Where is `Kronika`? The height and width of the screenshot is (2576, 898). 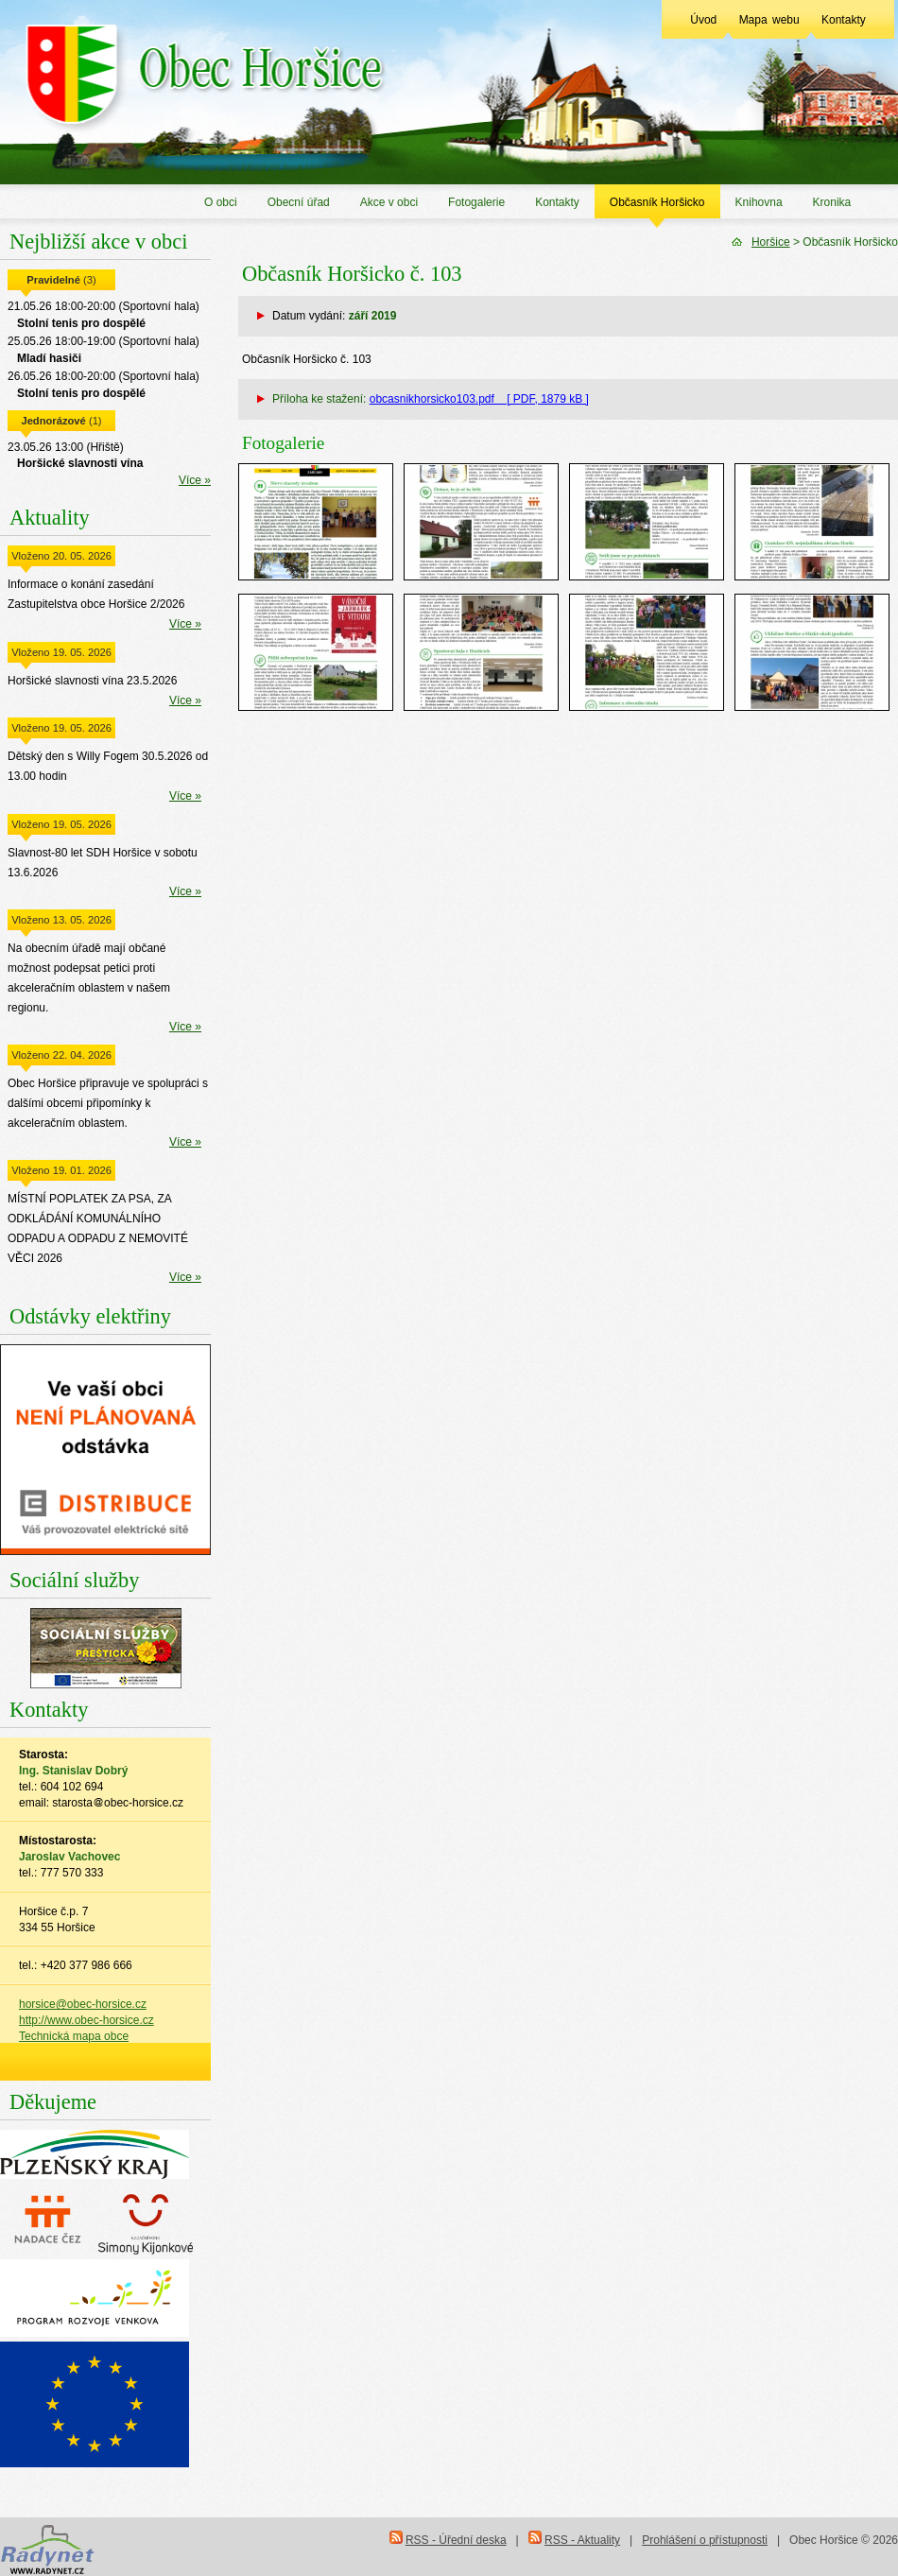 Kronika is located at coordinates (832, 202).